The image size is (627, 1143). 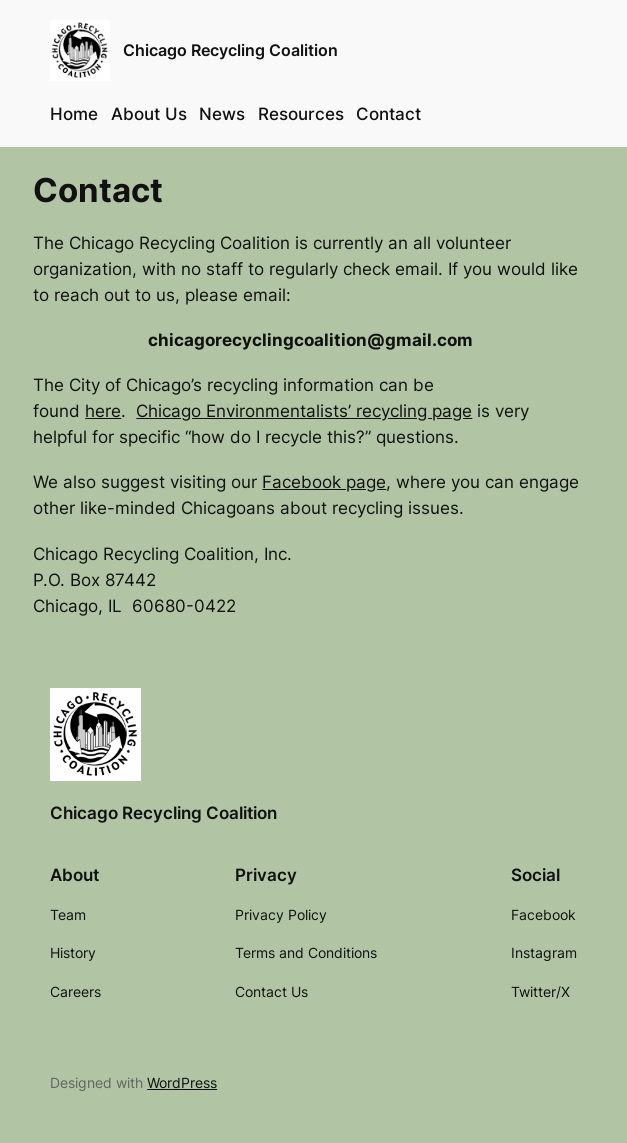 What do you see at coordinates (324, 482) in the screenshot?
I see `Facebook page` at bounding box center [324, 482].